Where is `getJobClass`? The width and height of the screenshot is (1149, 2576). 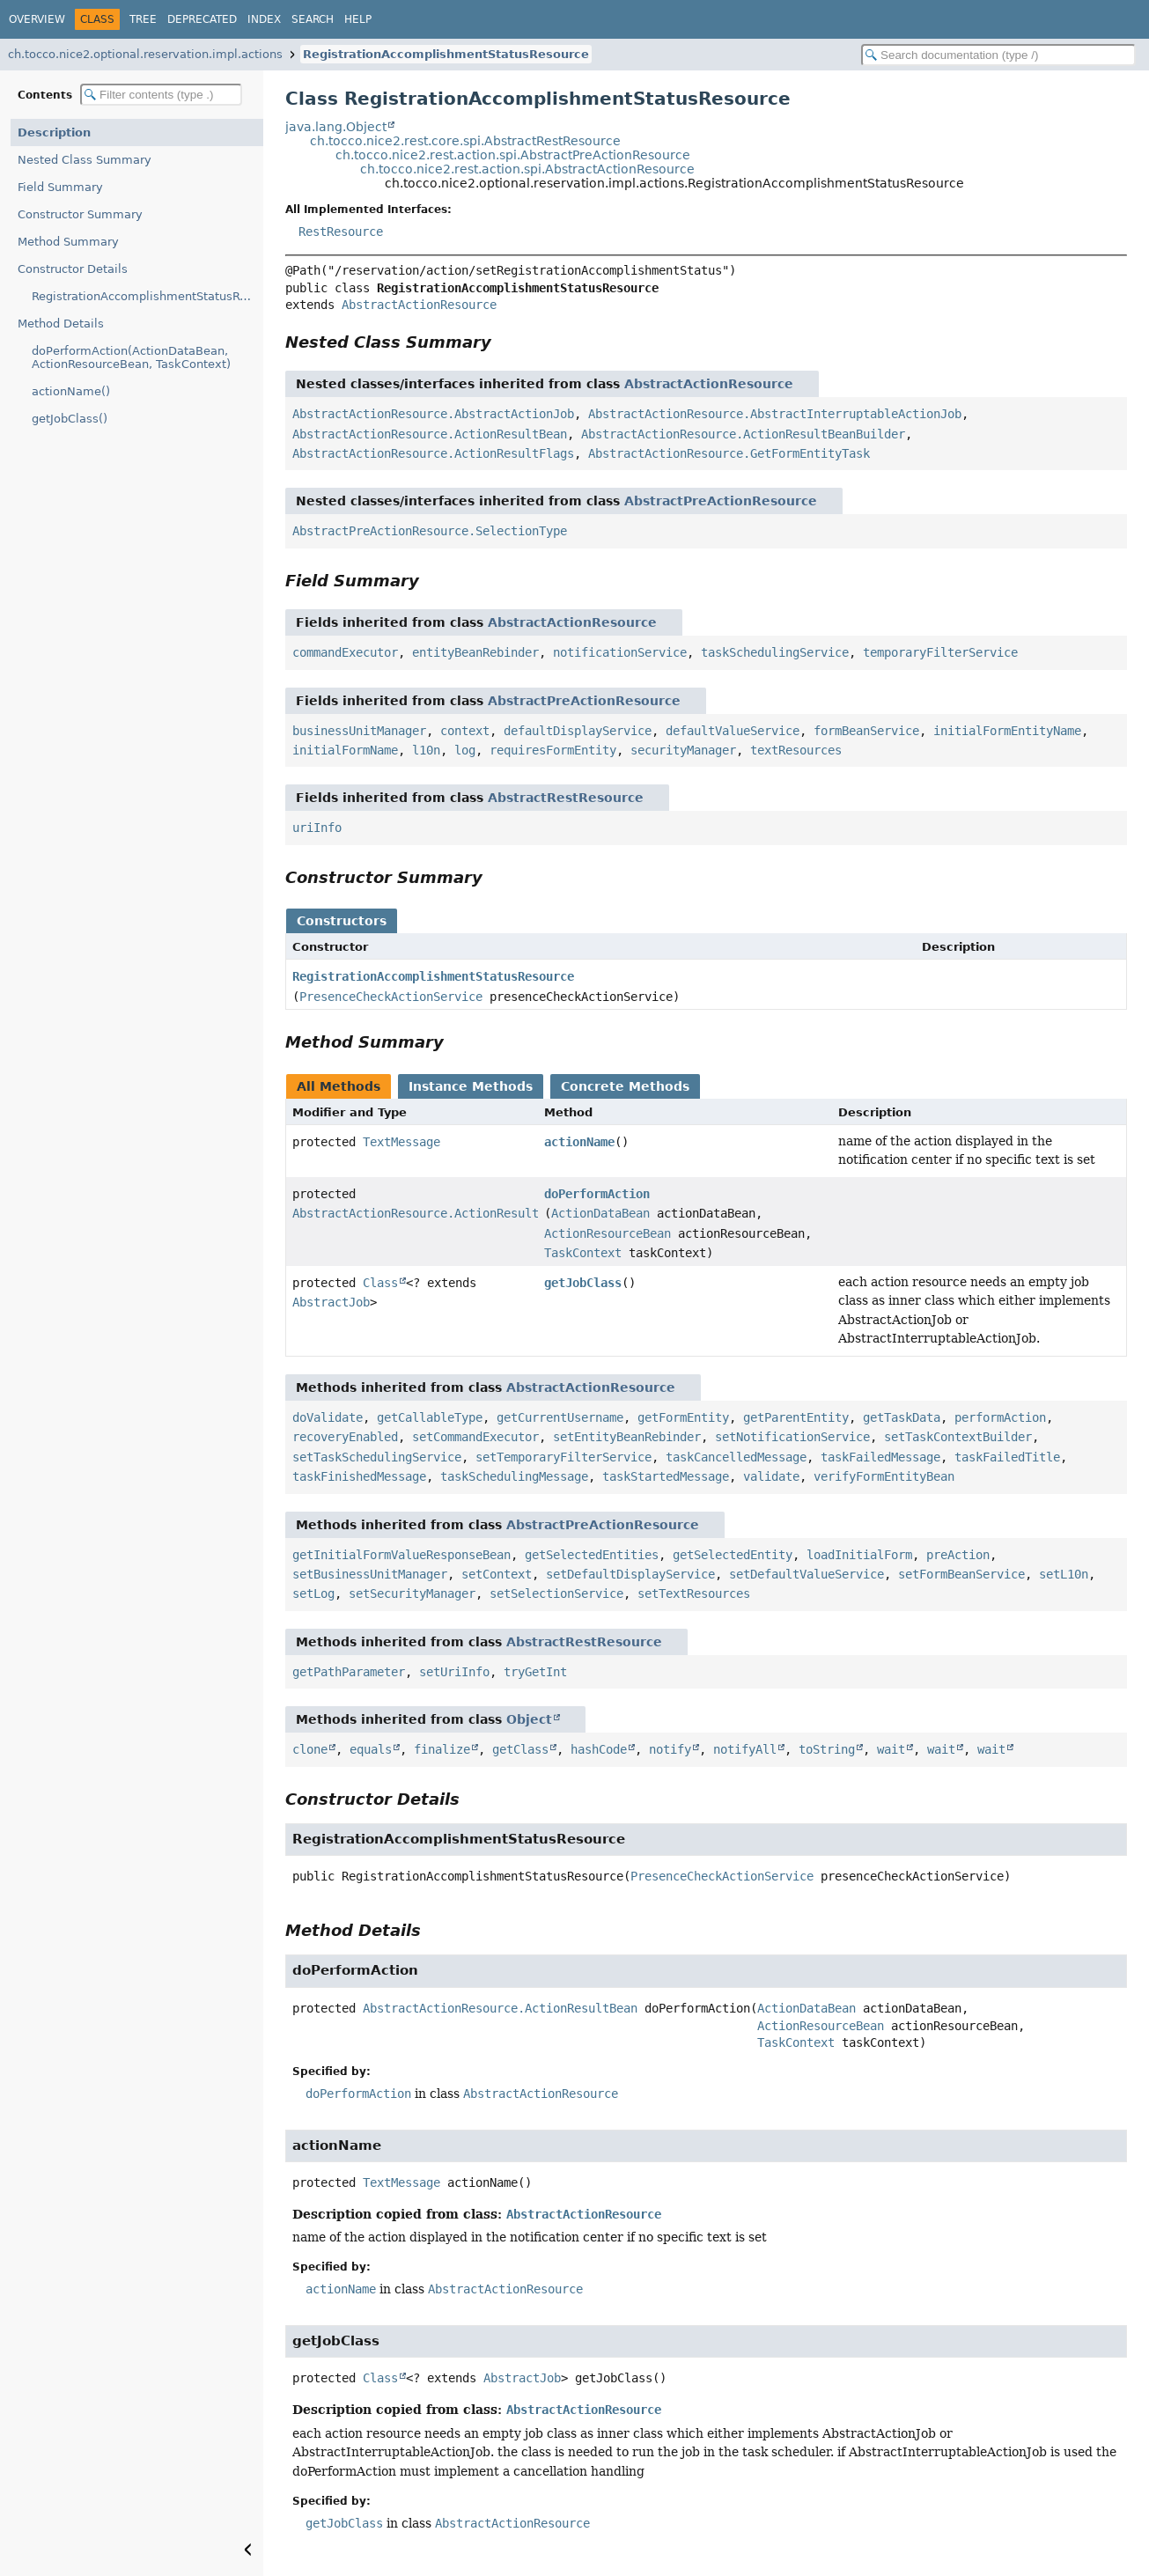
getJobClass is located at coordinates (583, 1283).